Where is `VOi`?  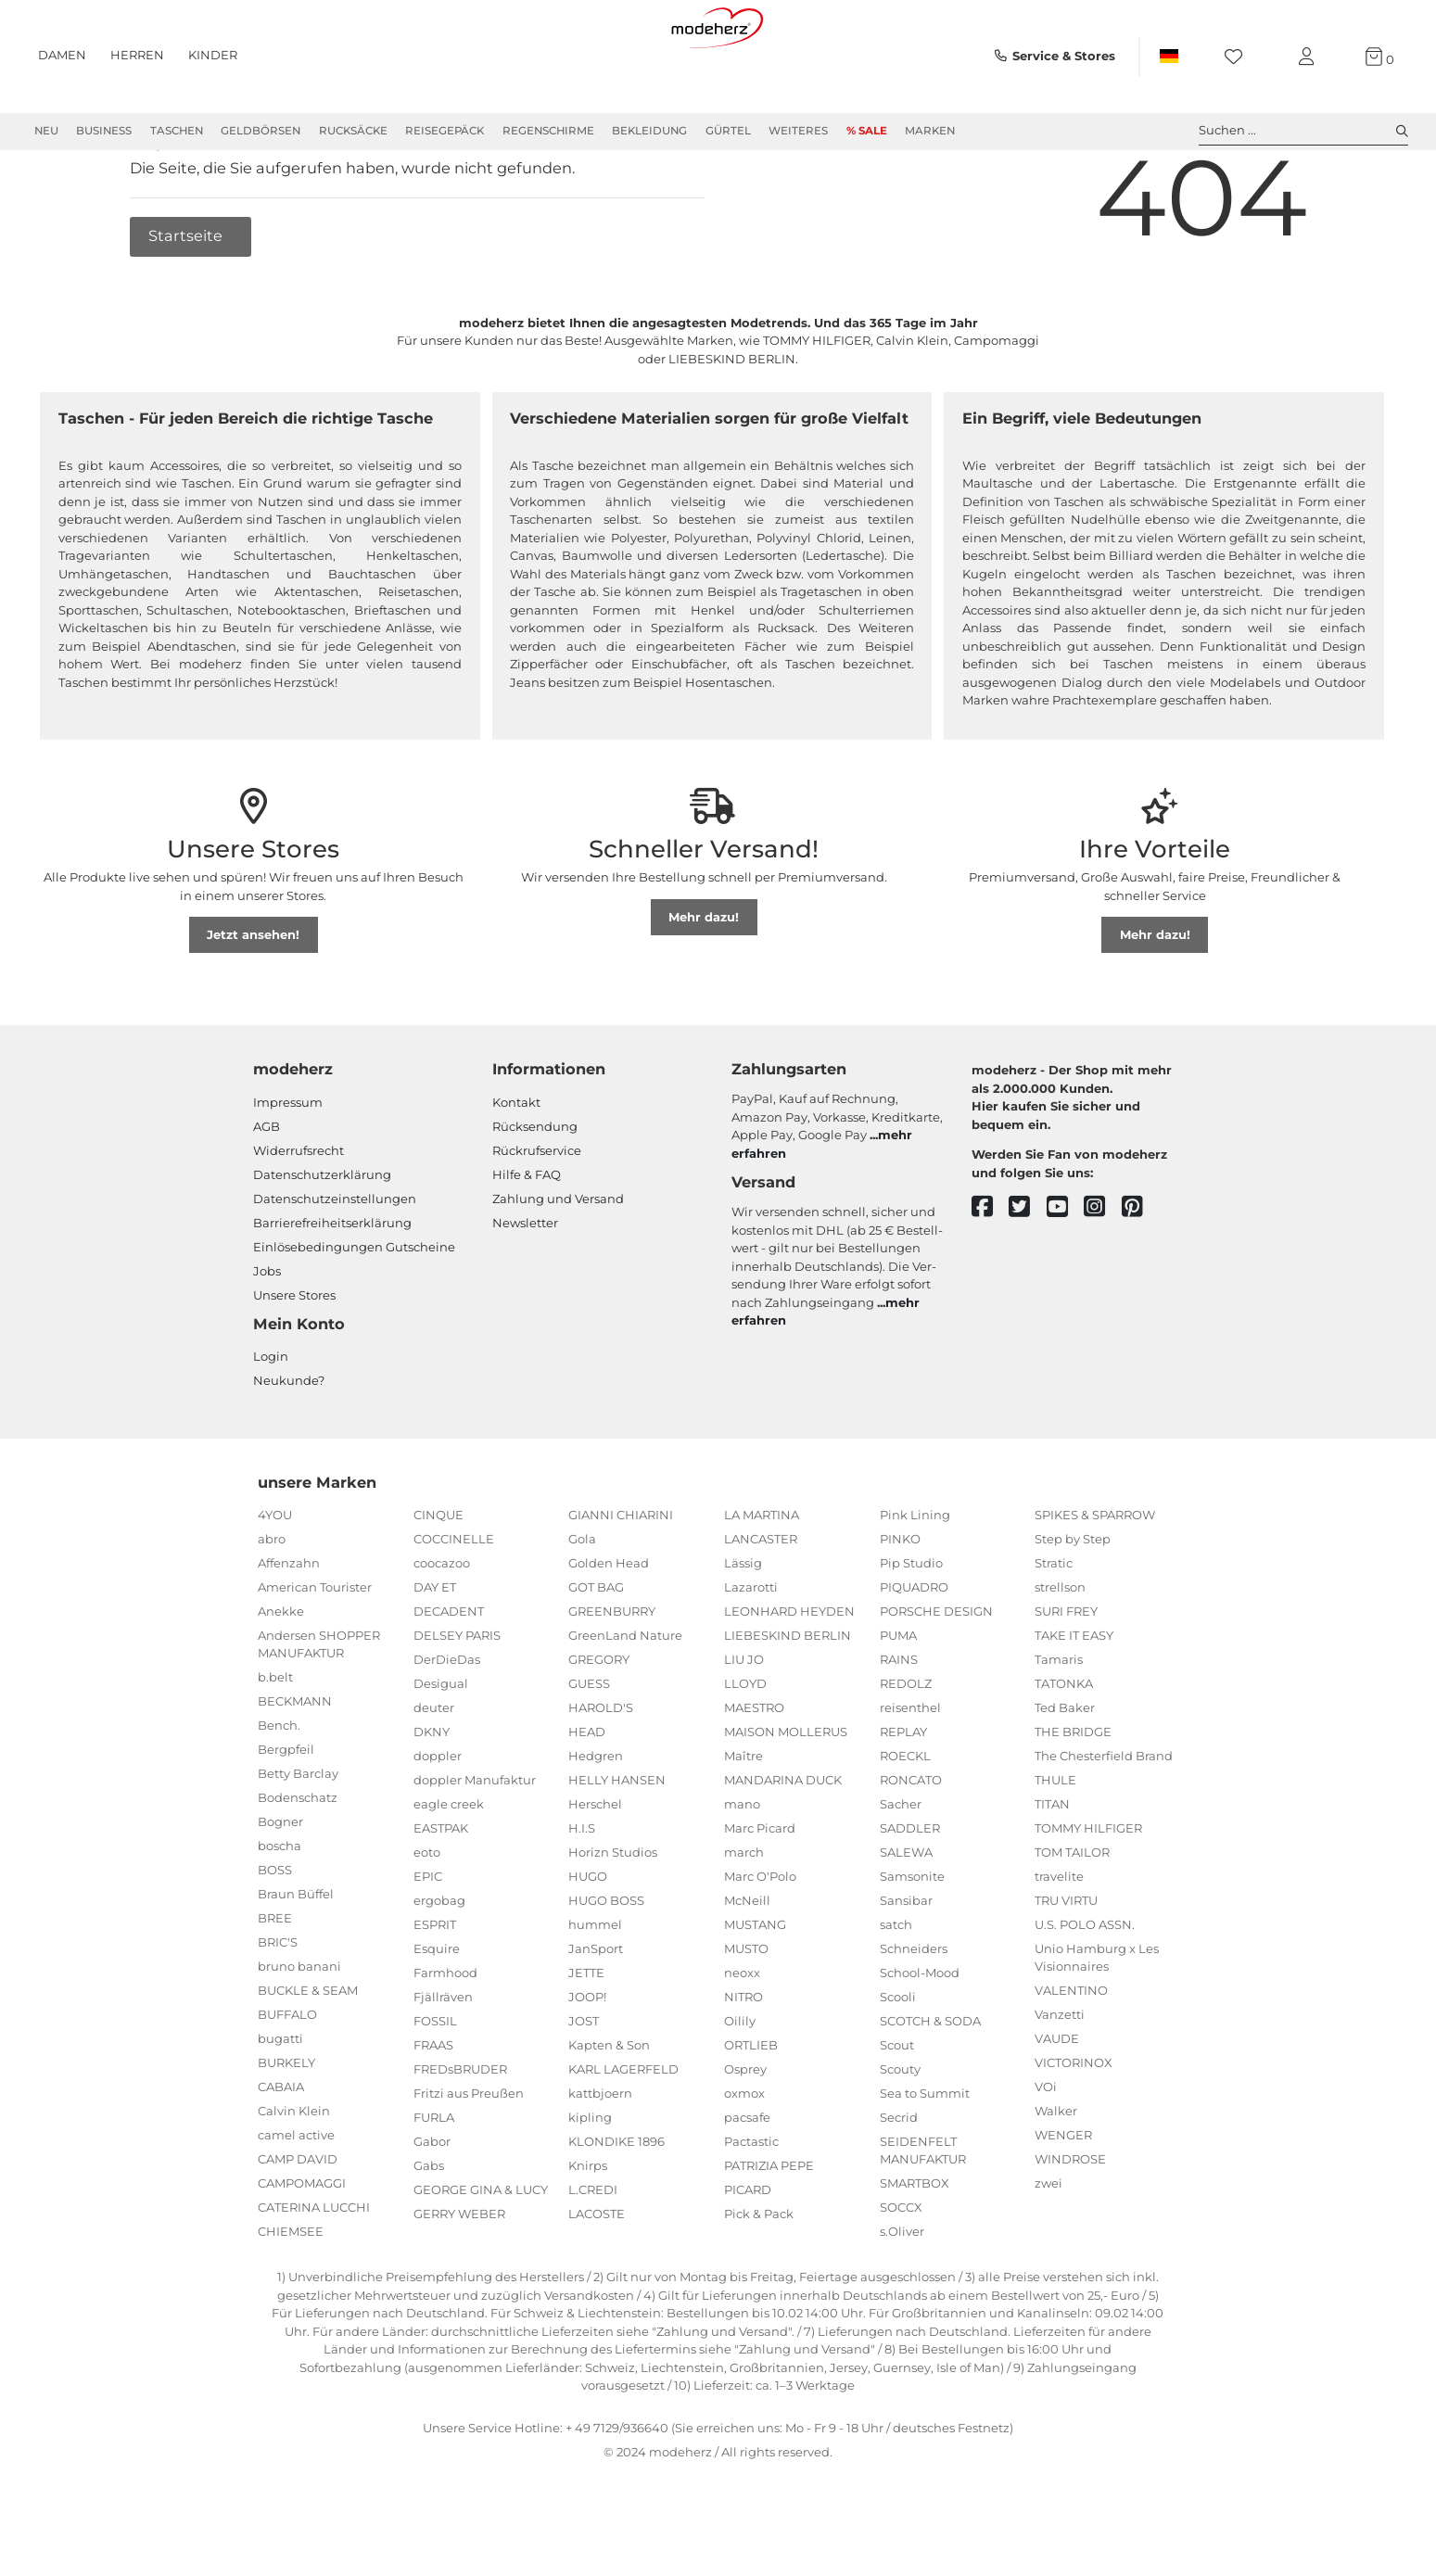 VOi is located at coordinates (1046, 2153).